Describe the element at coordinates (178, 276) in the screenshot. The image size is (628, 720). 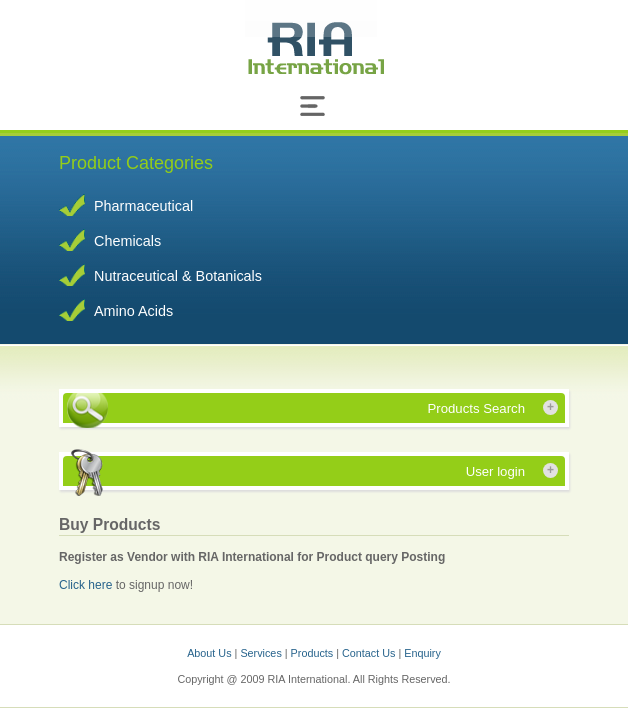
I see `Nutraceutical & Botanicals` at that location.